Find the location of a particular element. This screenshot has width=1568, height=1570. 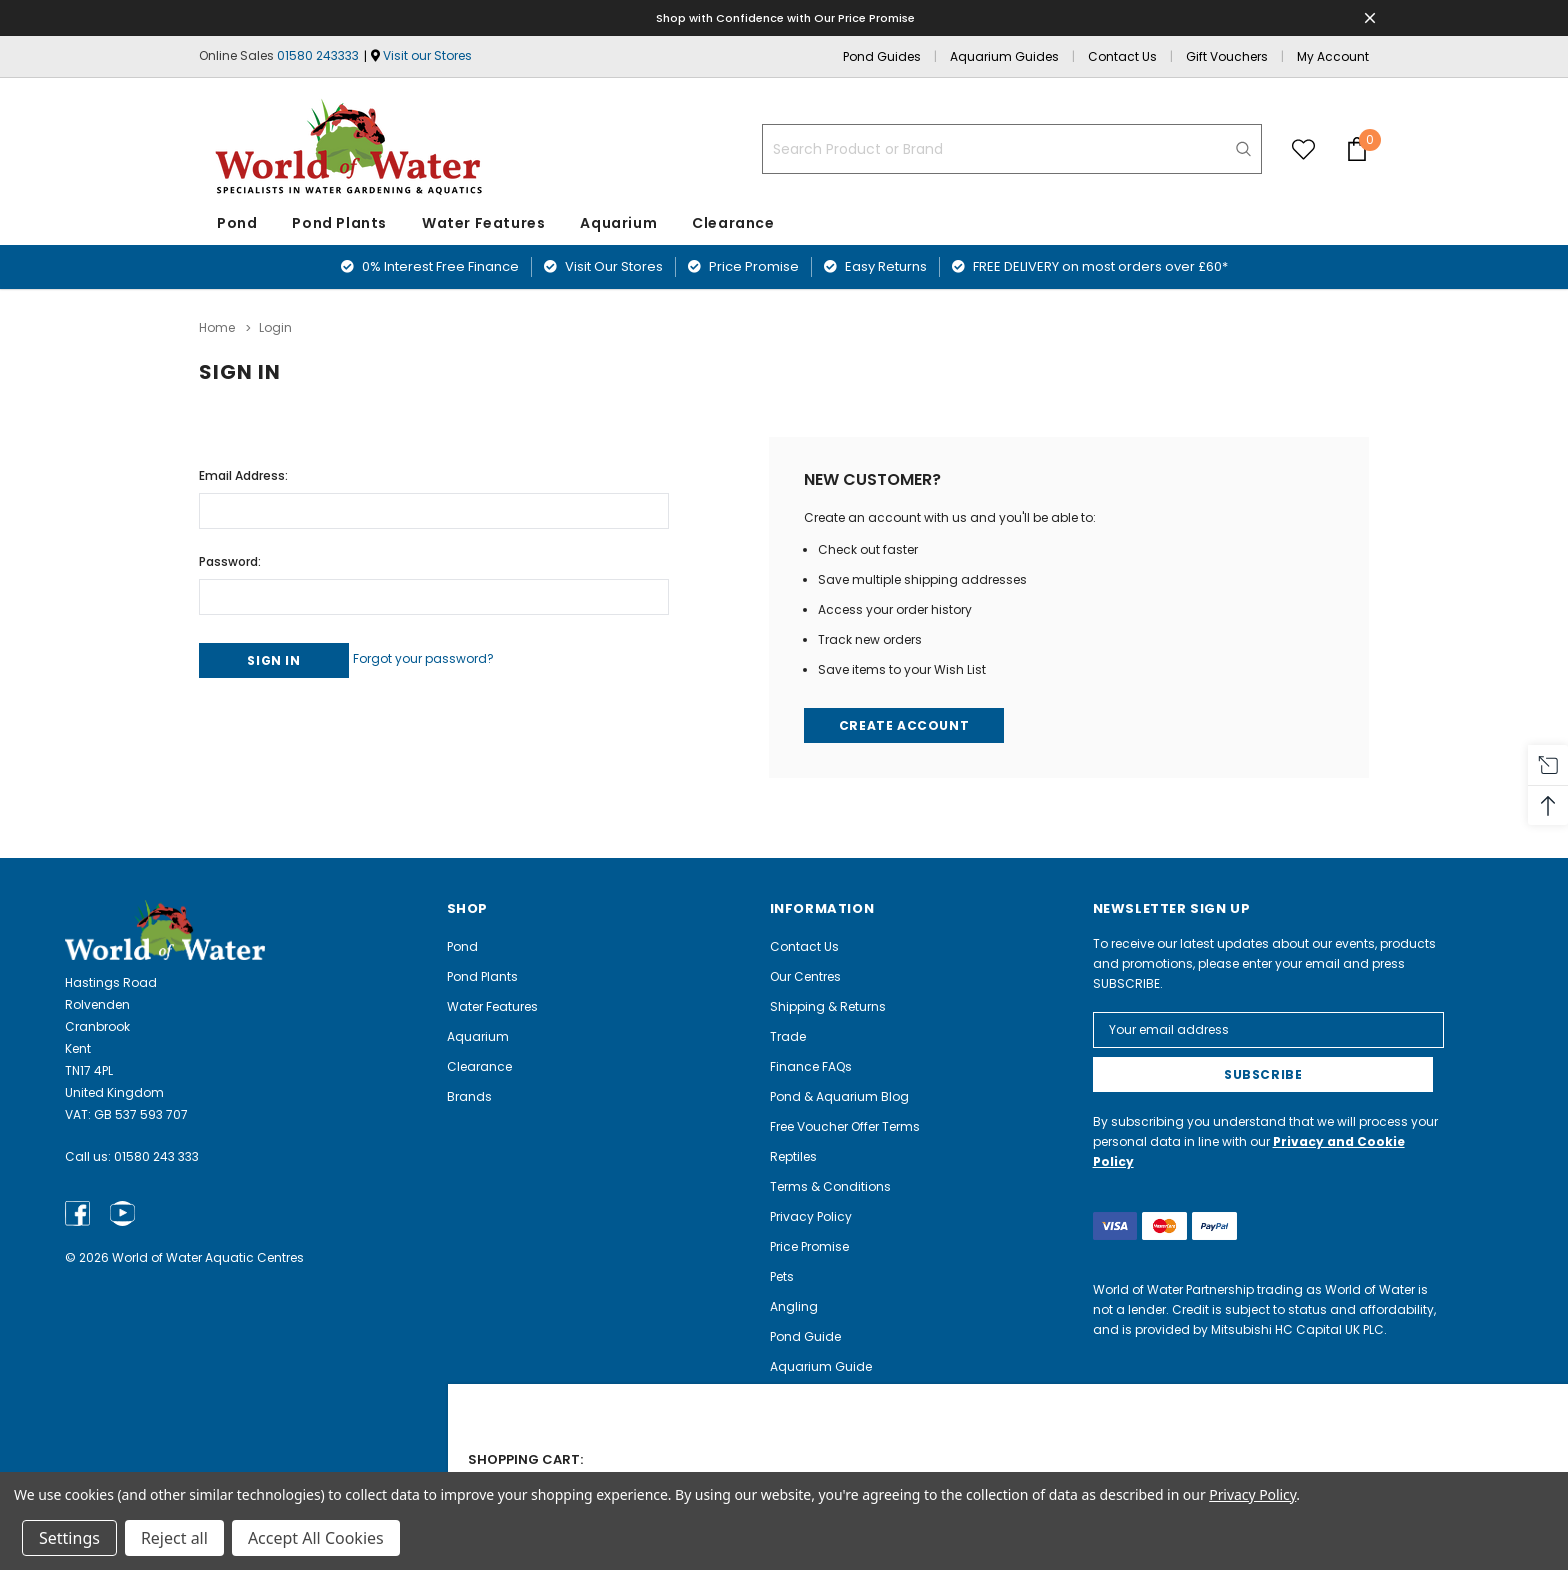

01580 243333 is located at coordinates (318, 55).